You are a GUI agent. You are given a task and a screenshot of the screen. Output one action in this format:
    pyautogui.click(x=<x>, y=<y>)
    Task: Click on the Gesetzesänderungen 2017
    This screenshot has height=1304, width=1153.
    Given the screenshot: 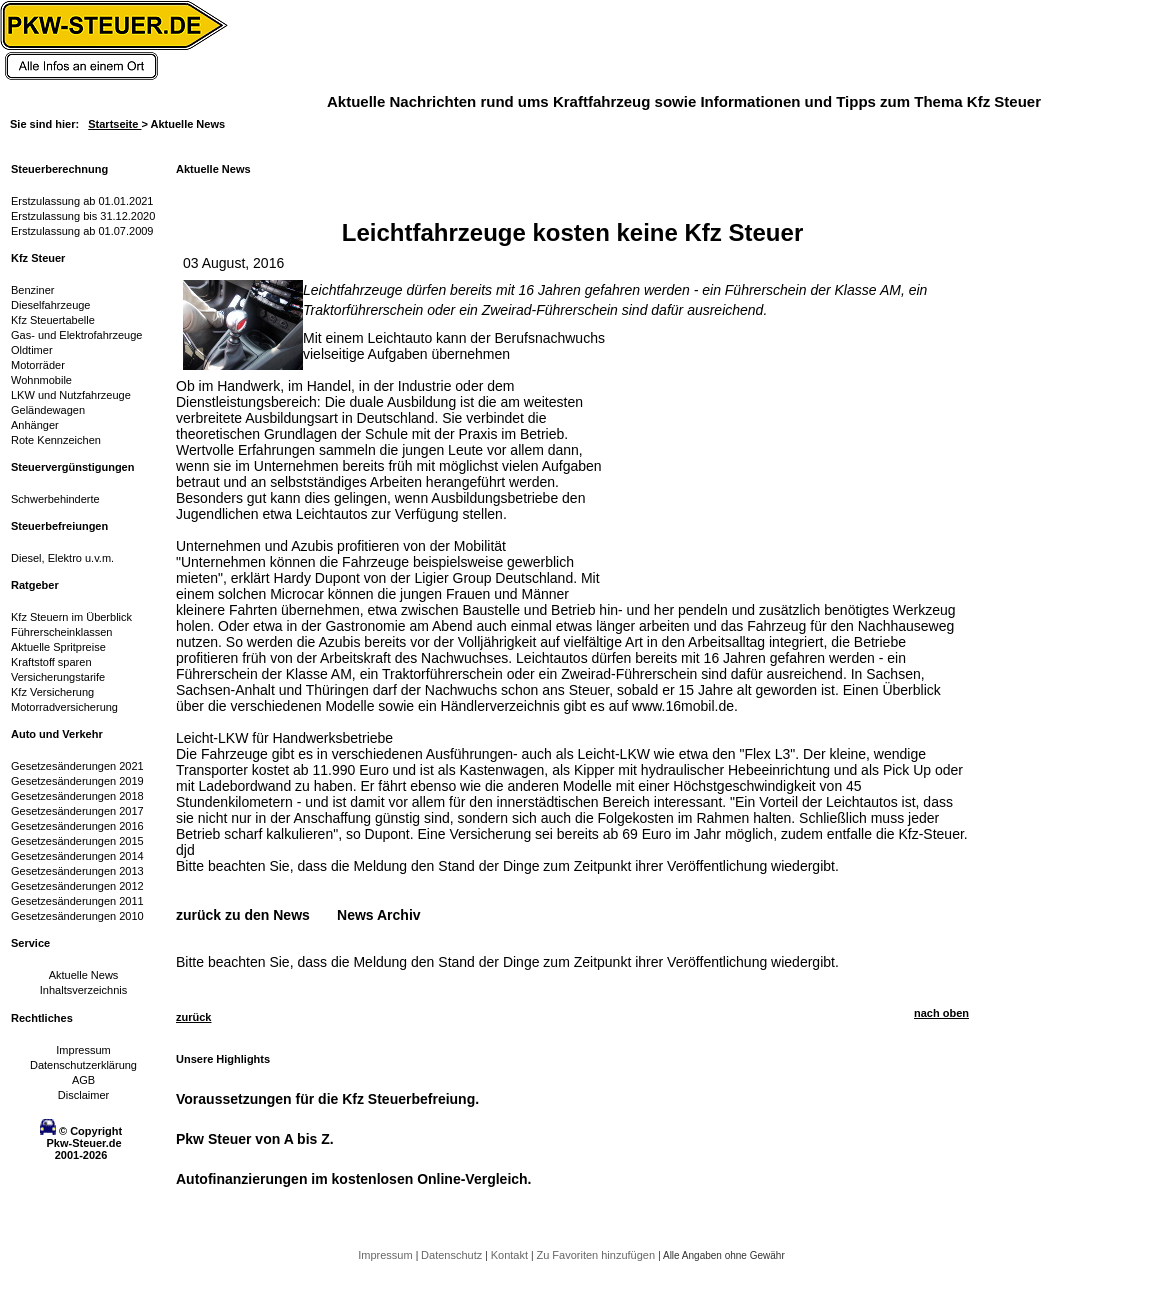 What is the action you would take?
    pyautogui.click(x=77, y=811)
    